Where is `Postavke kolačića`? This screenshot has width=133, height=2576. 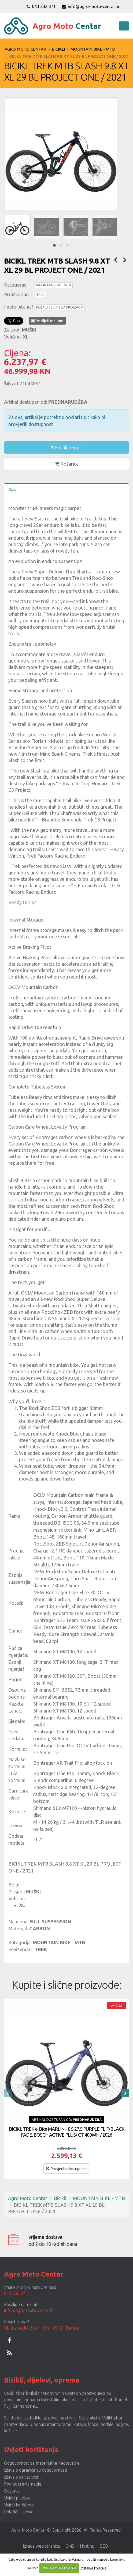 Postavke kolačića is located at coordinates (93, 2568).